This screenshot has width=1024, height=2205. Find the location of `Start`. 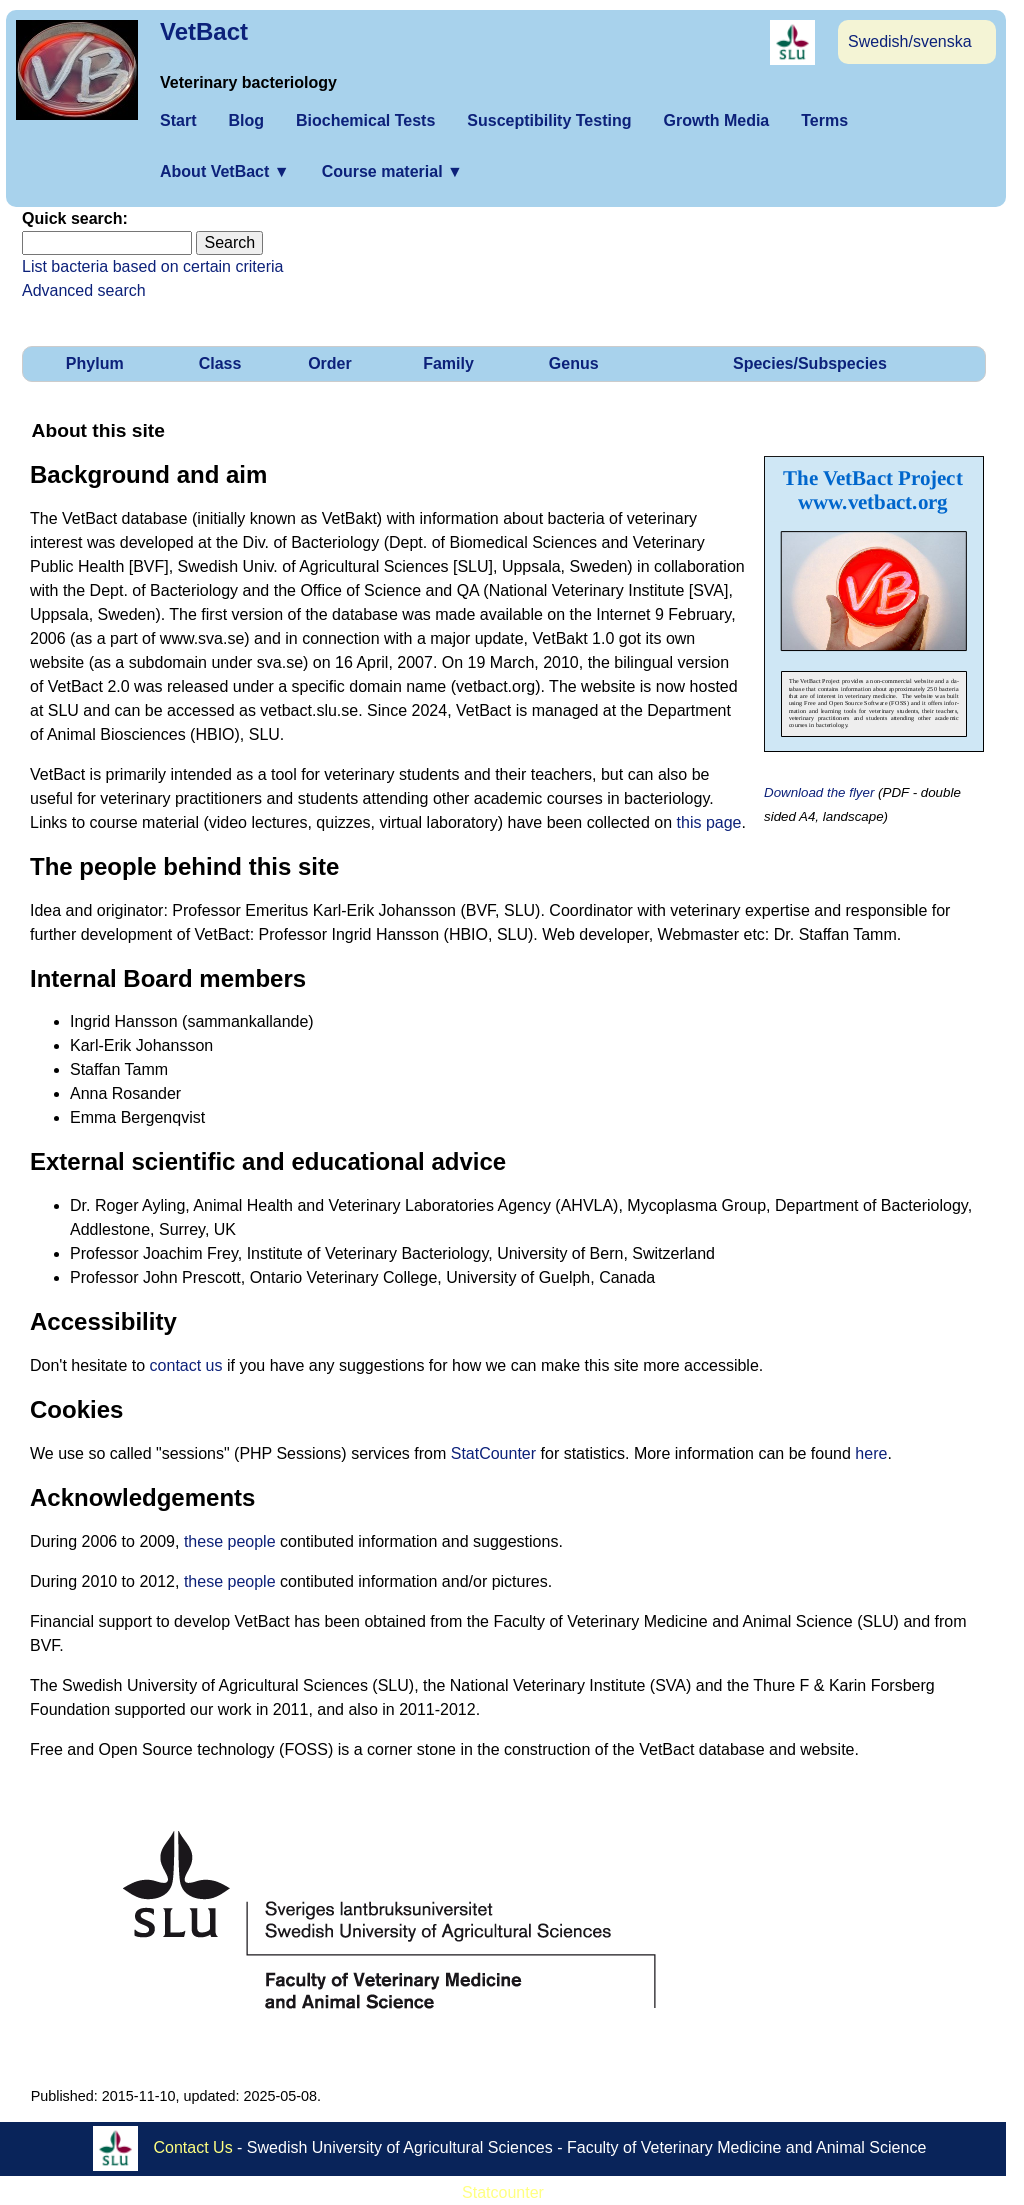

Start is located at coordinates (178, 120).